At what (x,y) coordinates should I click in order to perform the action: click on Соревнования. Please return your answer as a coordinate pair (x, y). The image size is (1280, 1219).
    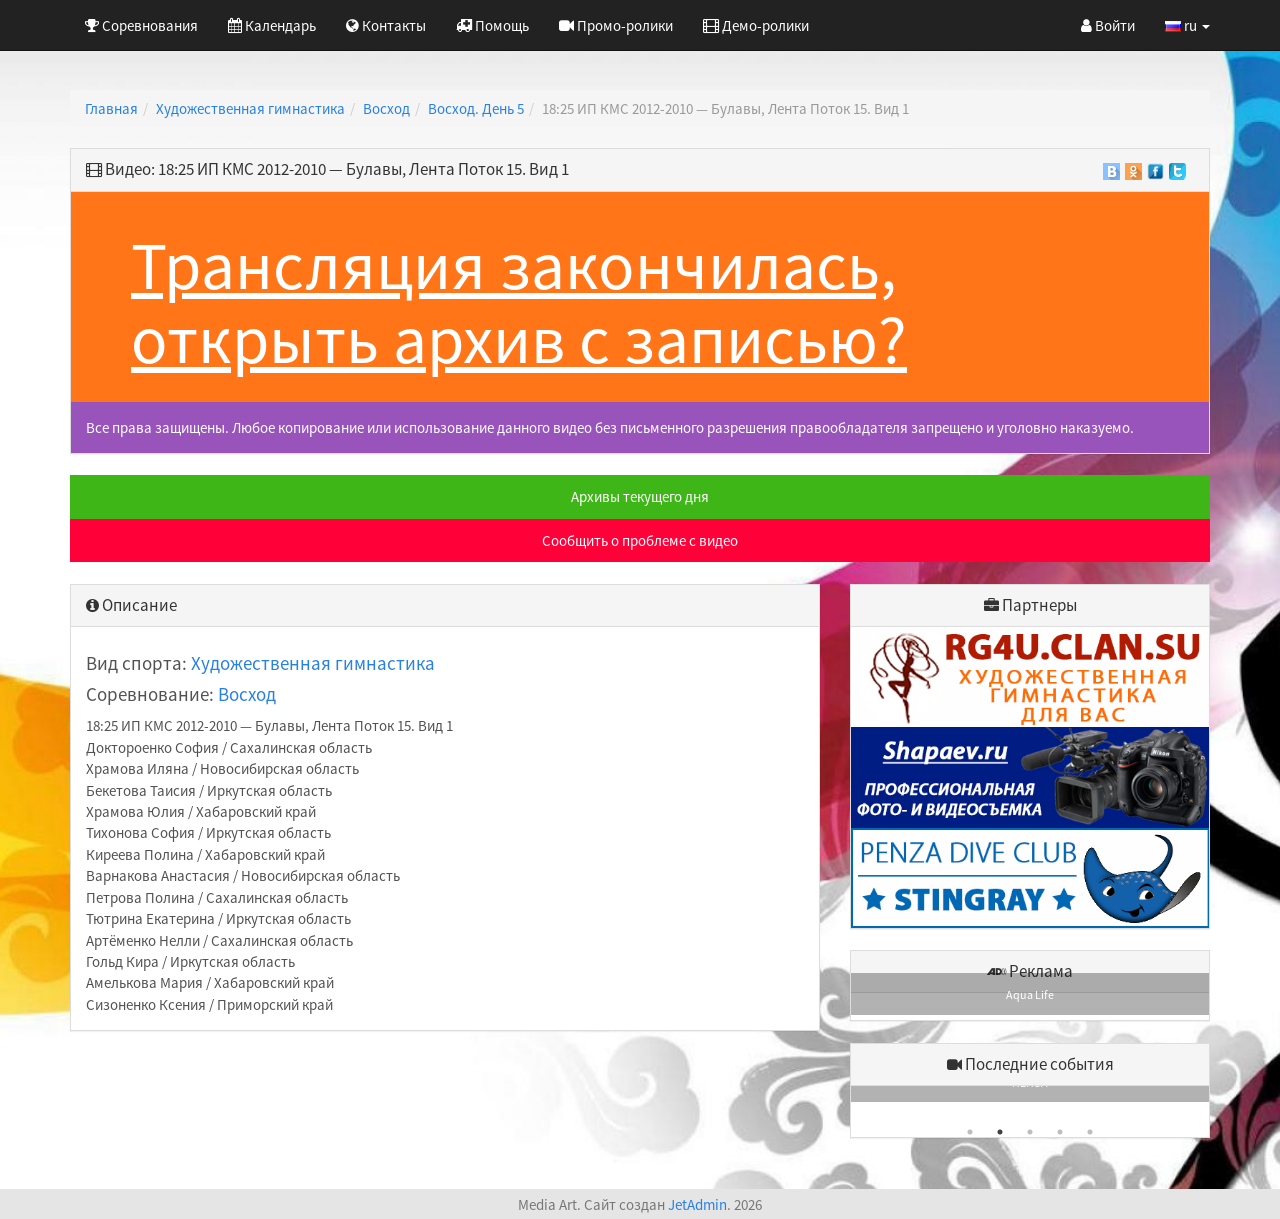
    Looking at the image, I should click on (141, 25).